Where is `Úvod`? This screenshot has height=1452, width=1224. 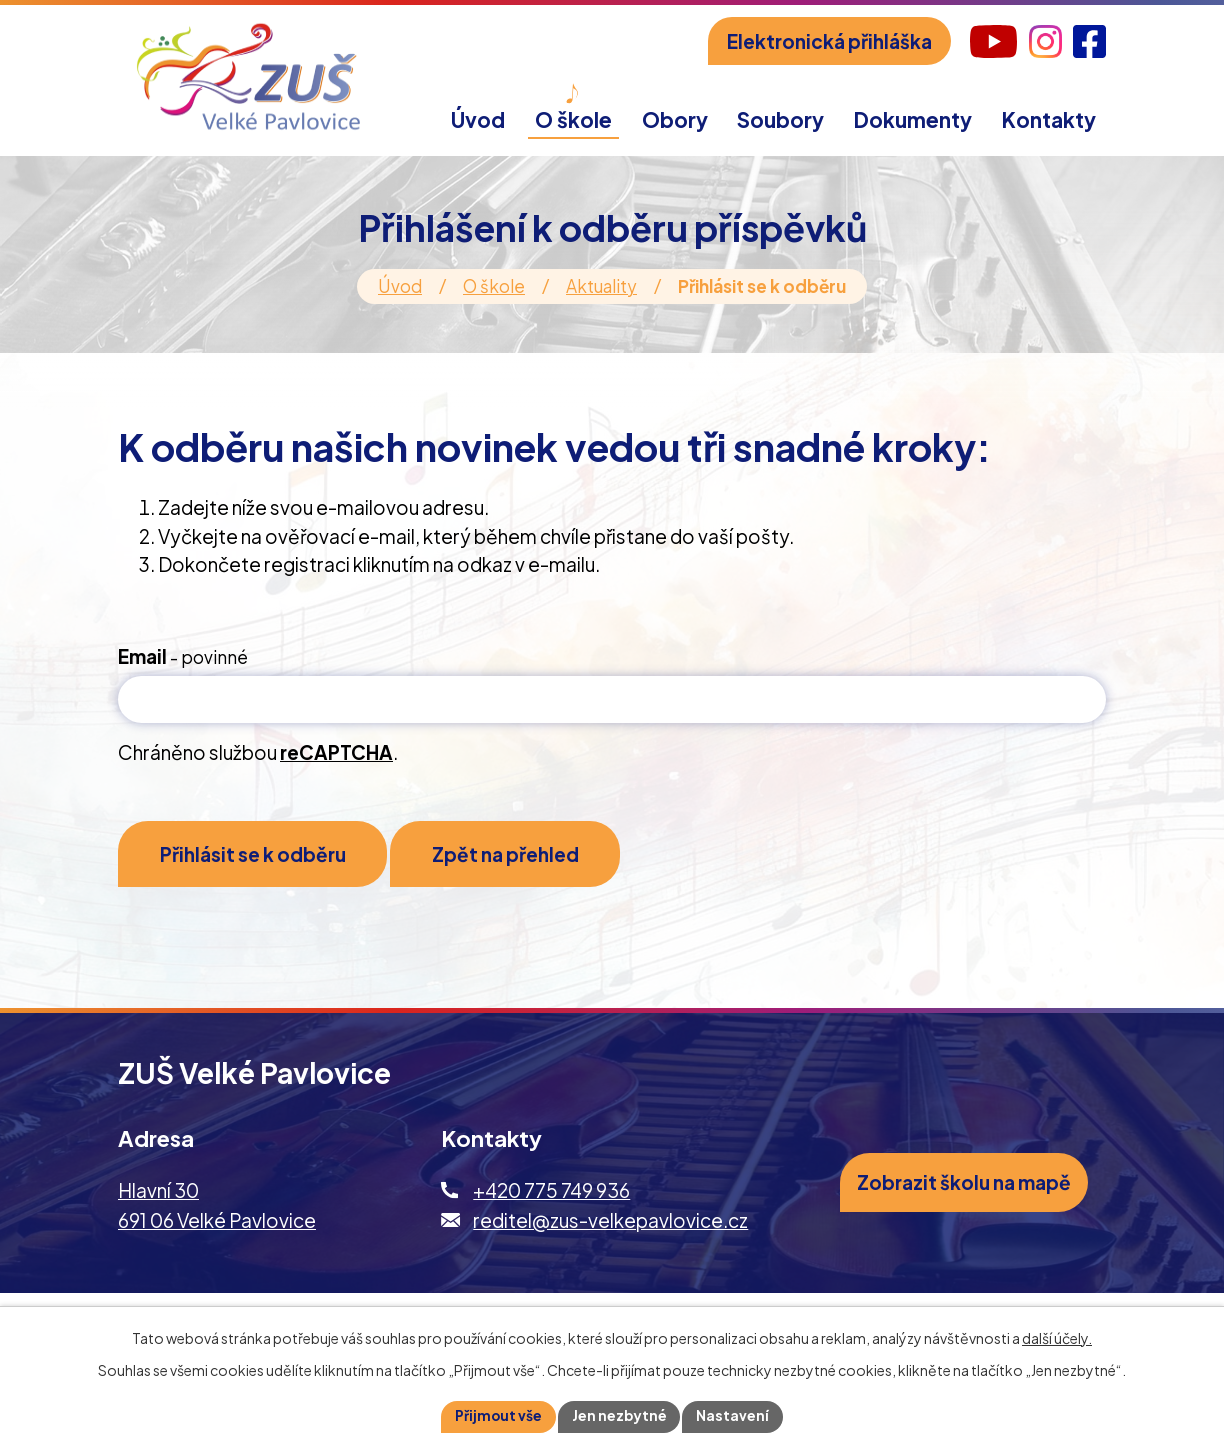
Úvod is located at coordinates (400, 286).